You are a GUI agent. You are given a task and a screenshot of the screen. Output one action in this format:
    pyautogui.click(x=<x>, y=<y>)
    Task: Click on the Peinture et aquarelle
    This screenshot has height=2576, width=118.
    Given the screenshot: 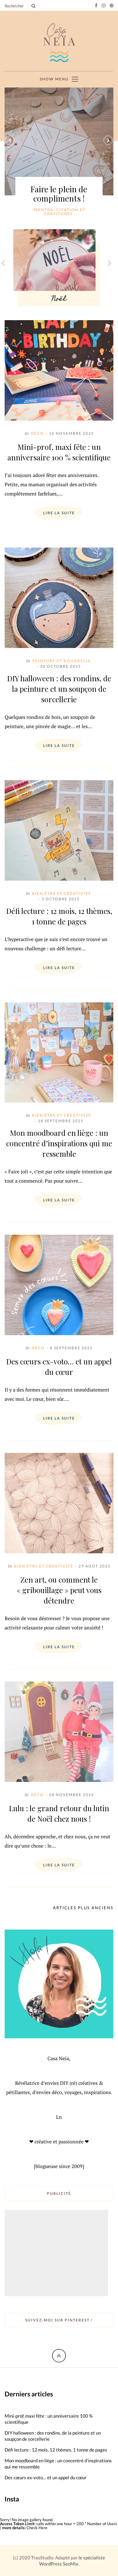 What is the action you would take?
    pyautogui.click(x=61, y=660)
    